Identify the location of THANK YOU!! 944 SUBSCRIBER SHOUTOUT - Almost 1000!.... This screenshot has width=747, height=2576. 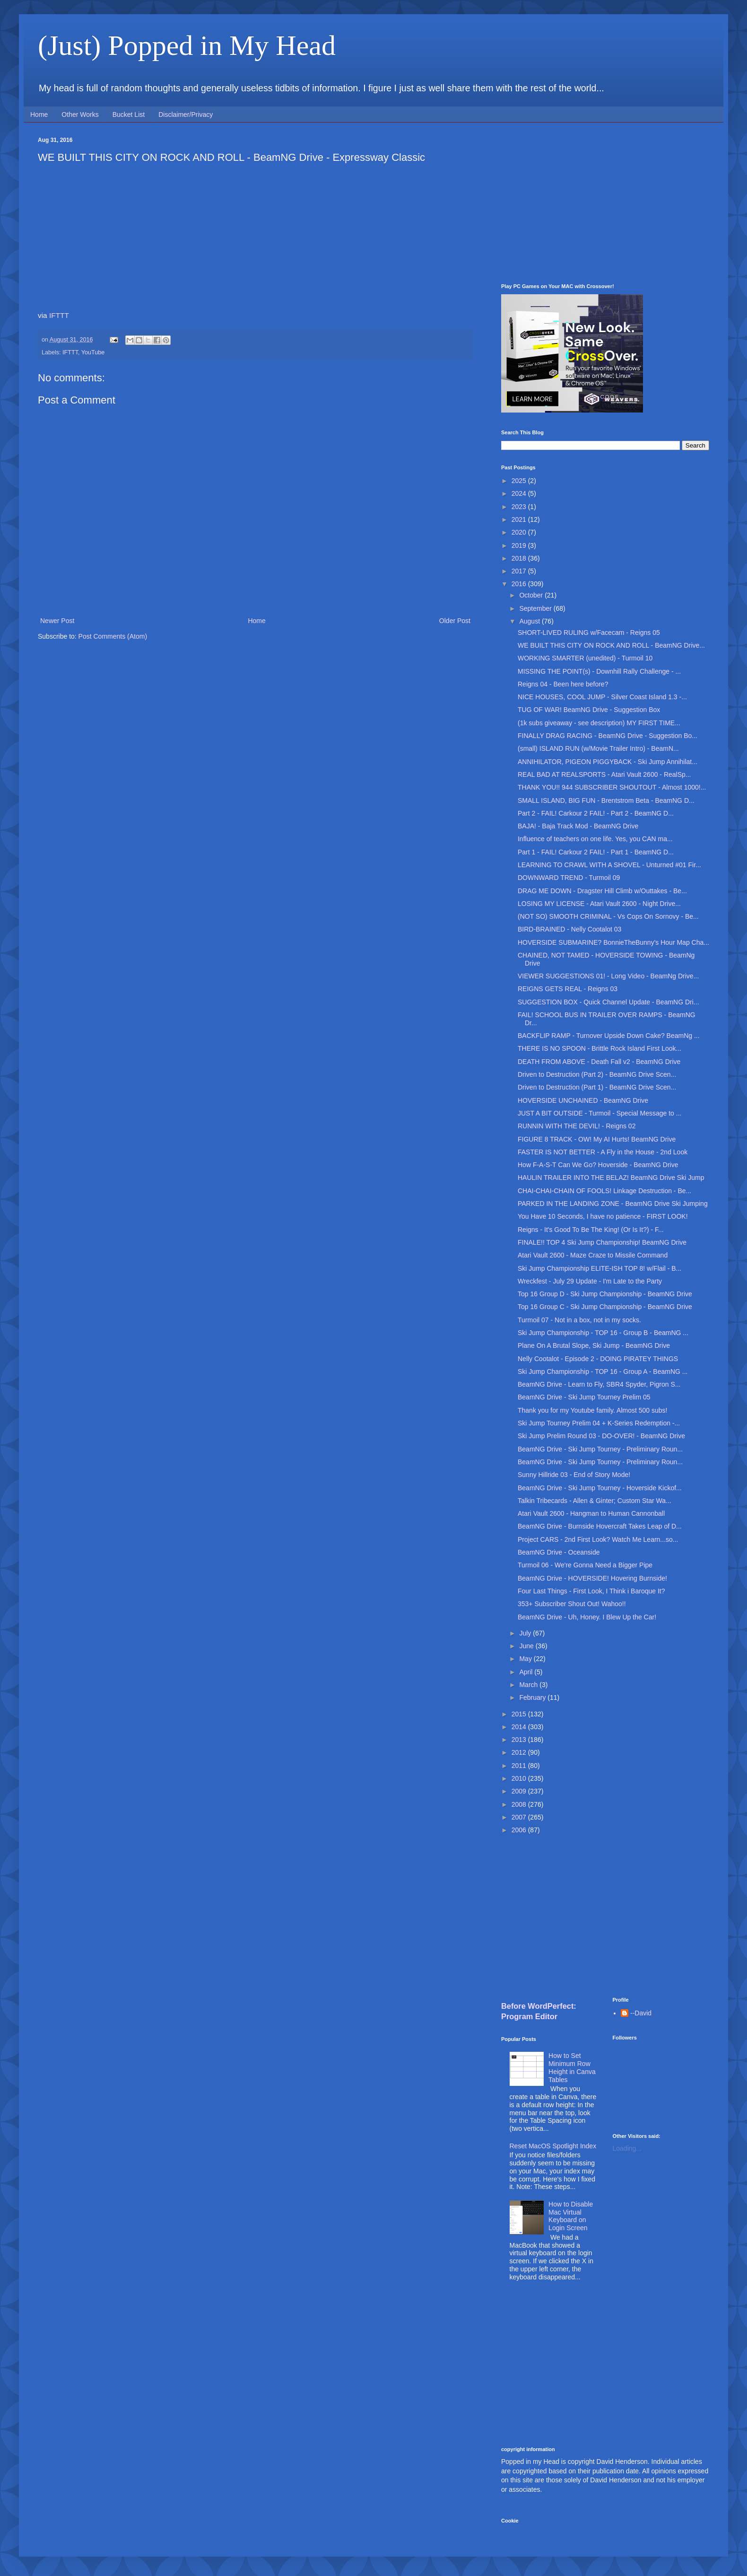
(612, 787).